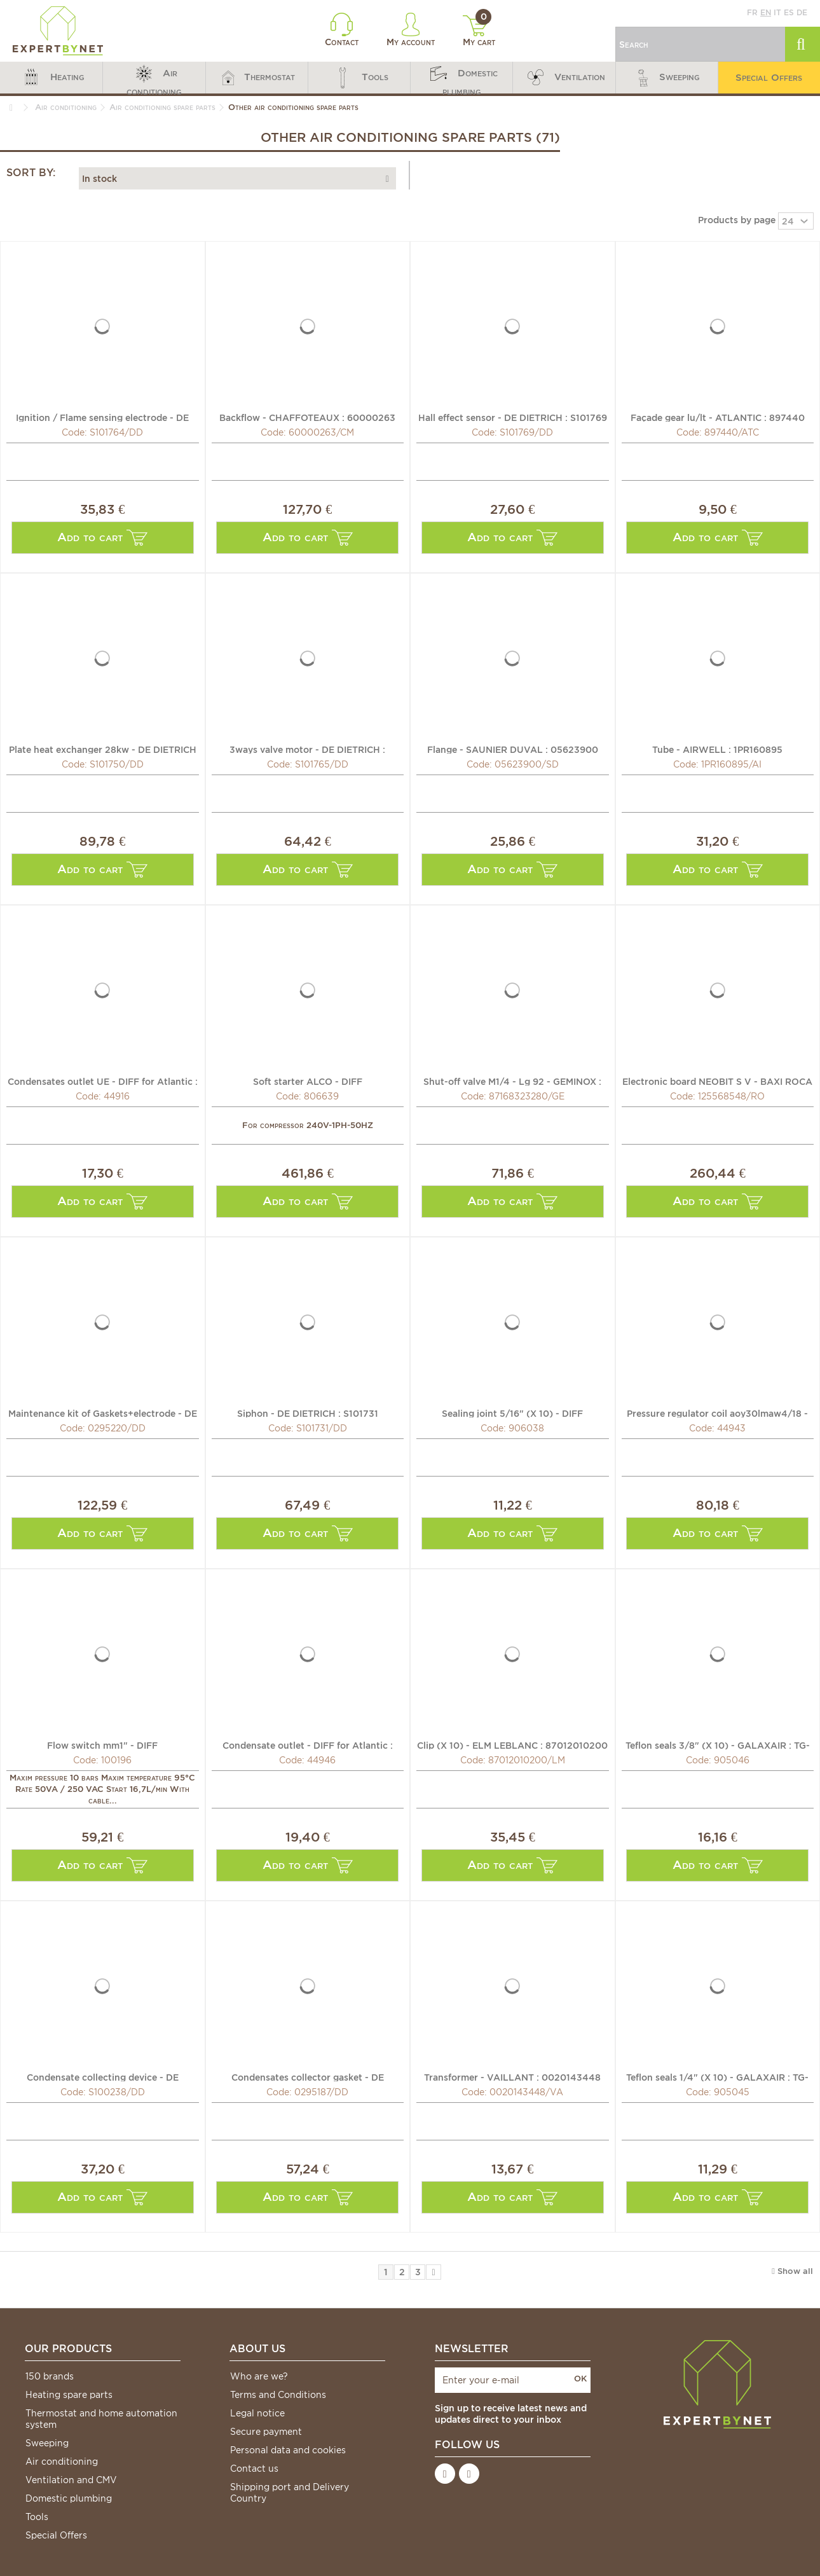 The image size is (820, 2576). What do you see at coordinates (47, 2443) in the screenshot?
I see `Sweeping` at bounding box center [47, 2443].